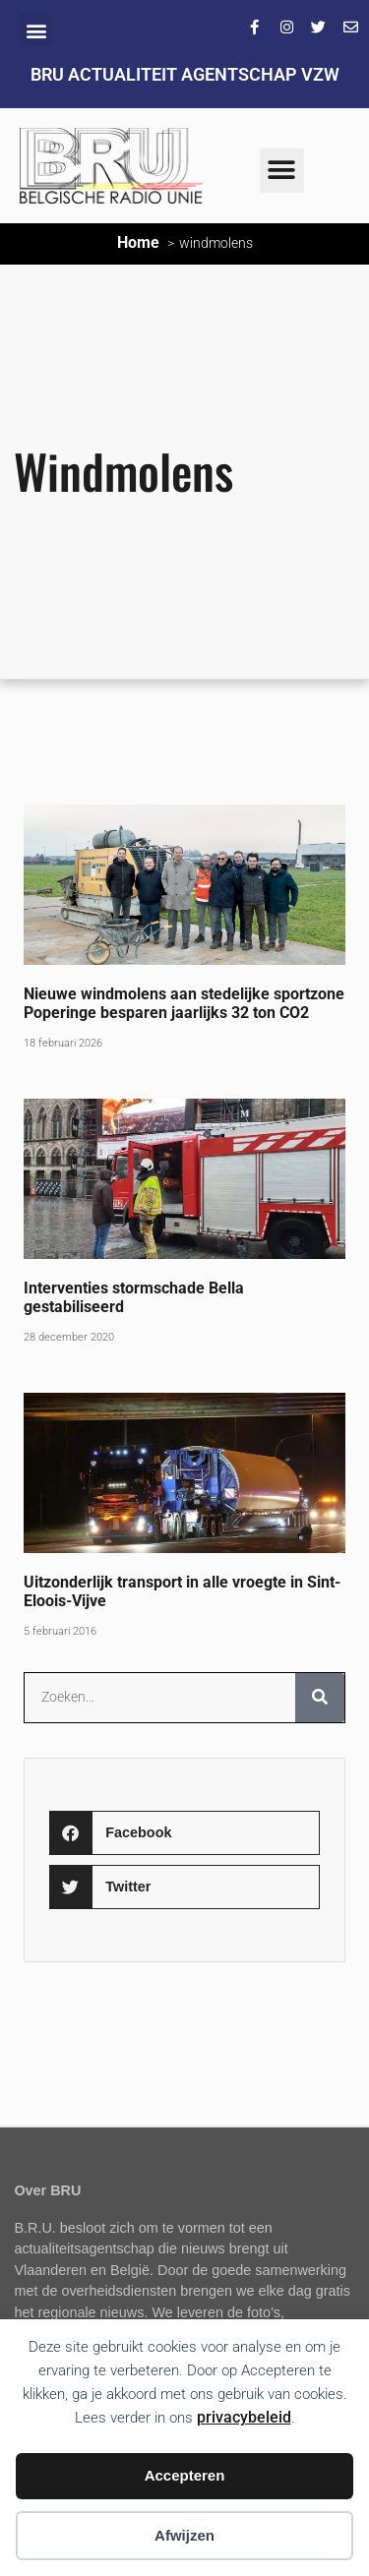 This screenshot has height=2576, width=369. I want to click on [button], so click(36, 30).